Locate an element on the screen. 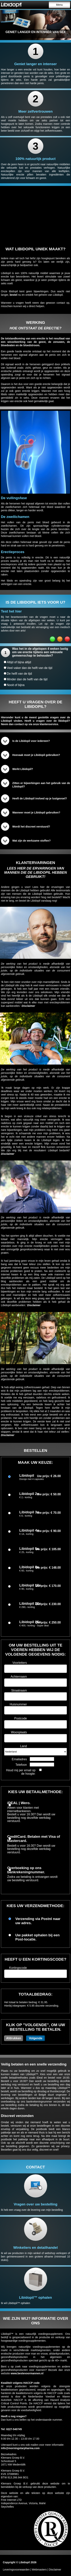 The height and width of the screenshot is (2576, 71). Woonplaats is located at coordinates (19, 1732).